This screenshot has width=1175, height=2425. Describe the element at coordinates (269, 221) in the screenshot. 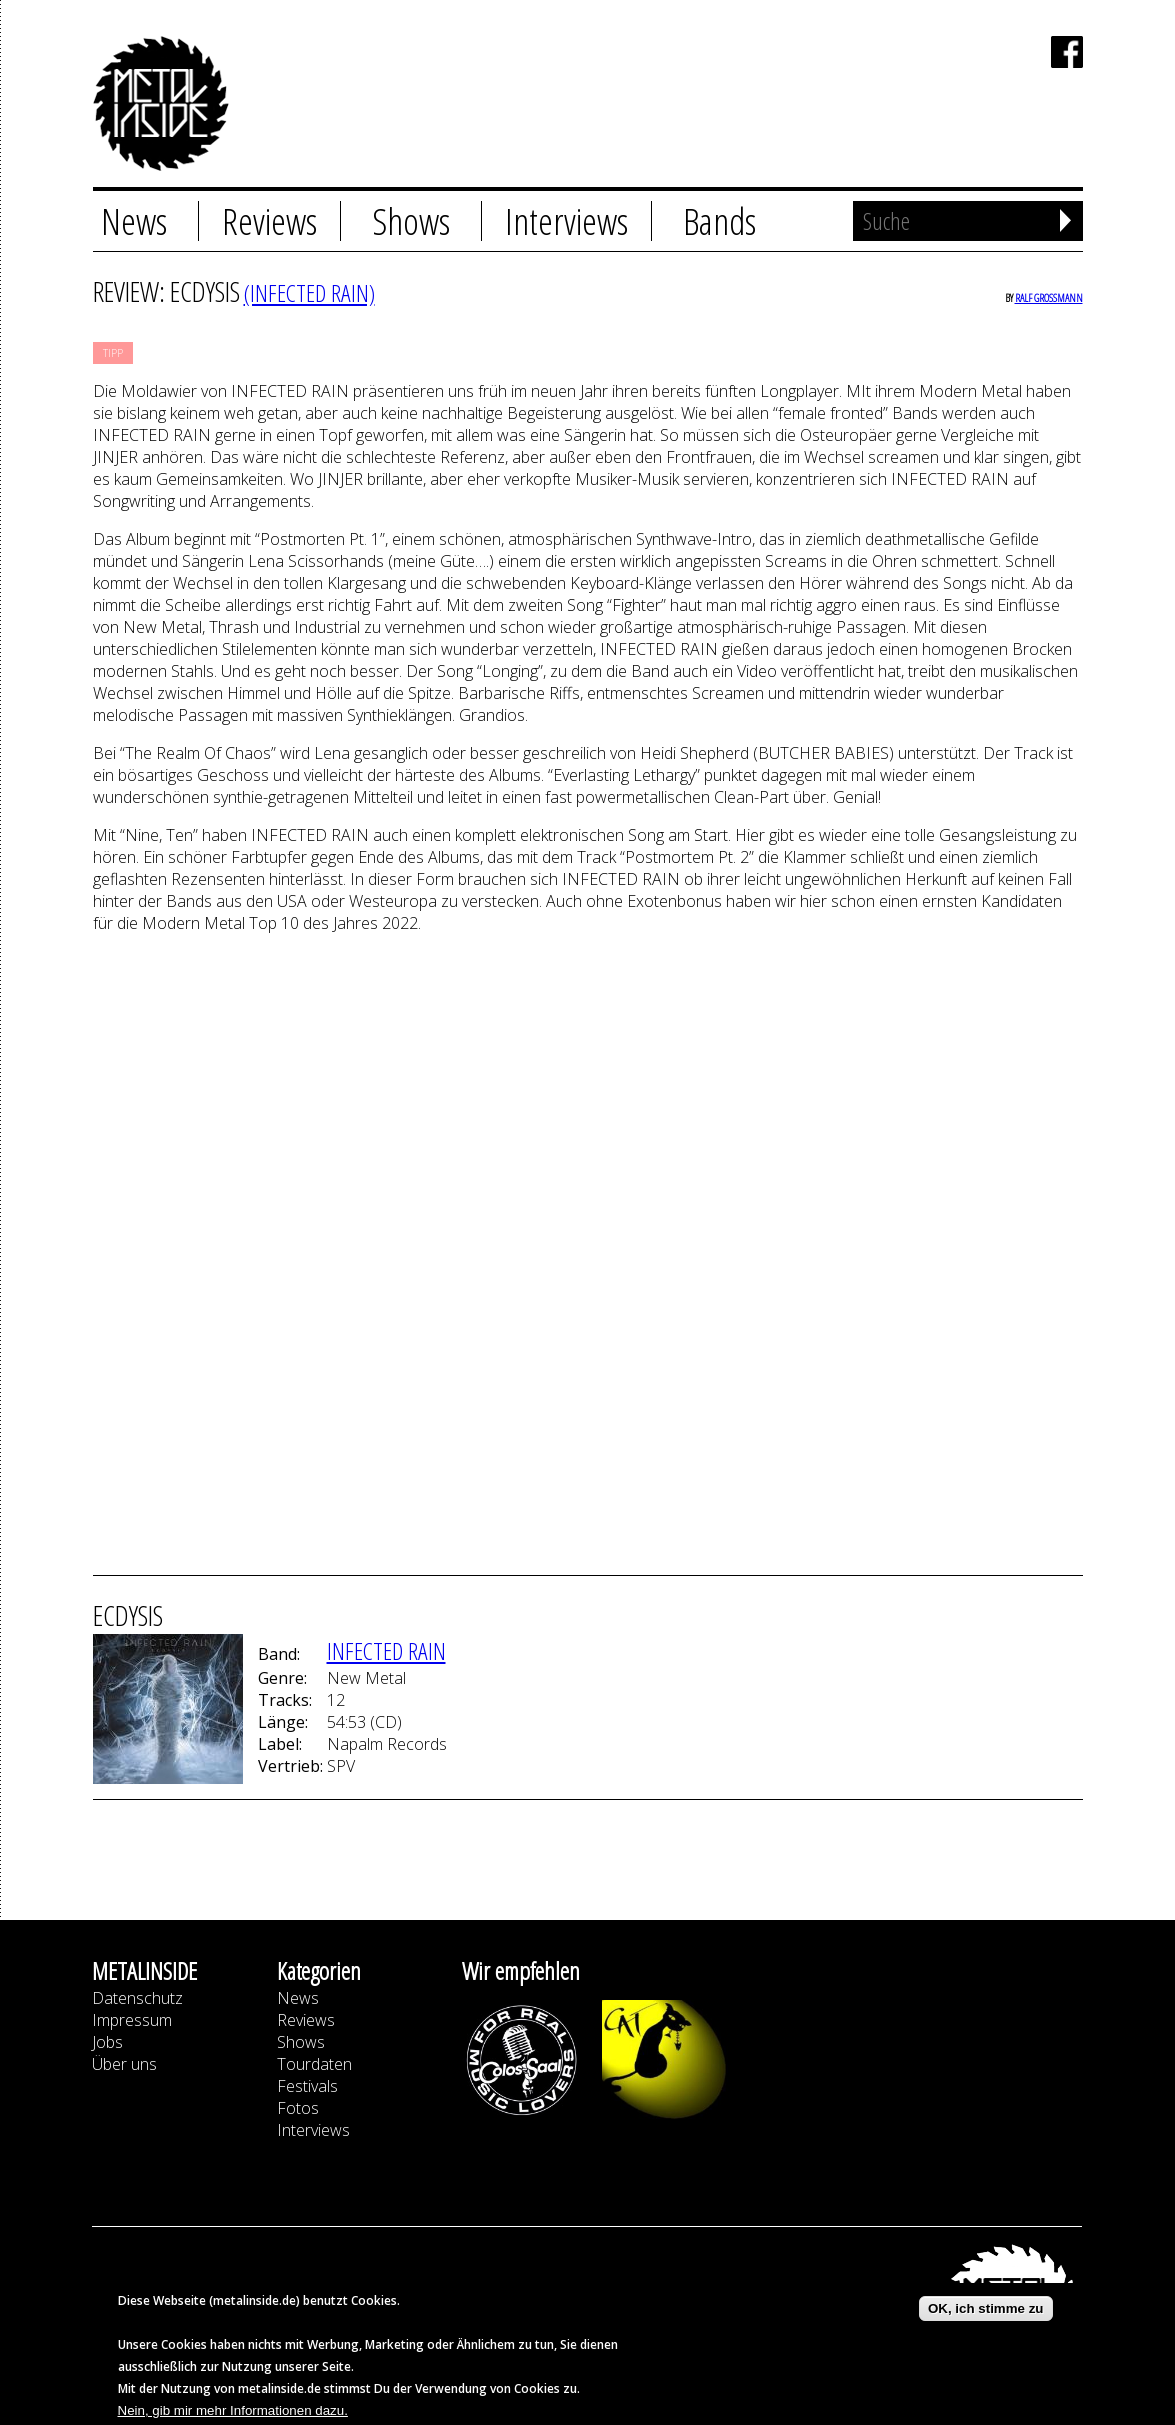

I see `Reviews` at that location.